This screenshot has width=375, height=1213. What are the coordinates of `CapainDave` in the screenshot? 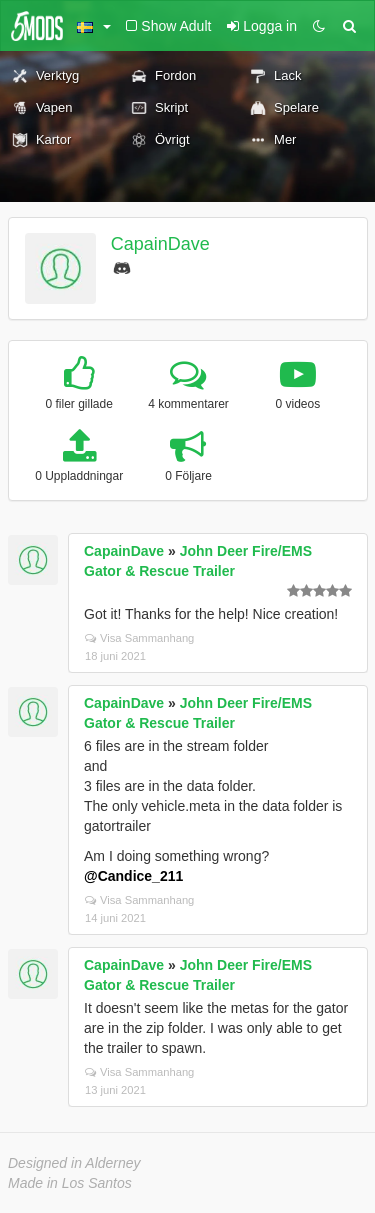 It's located at (160, 244).